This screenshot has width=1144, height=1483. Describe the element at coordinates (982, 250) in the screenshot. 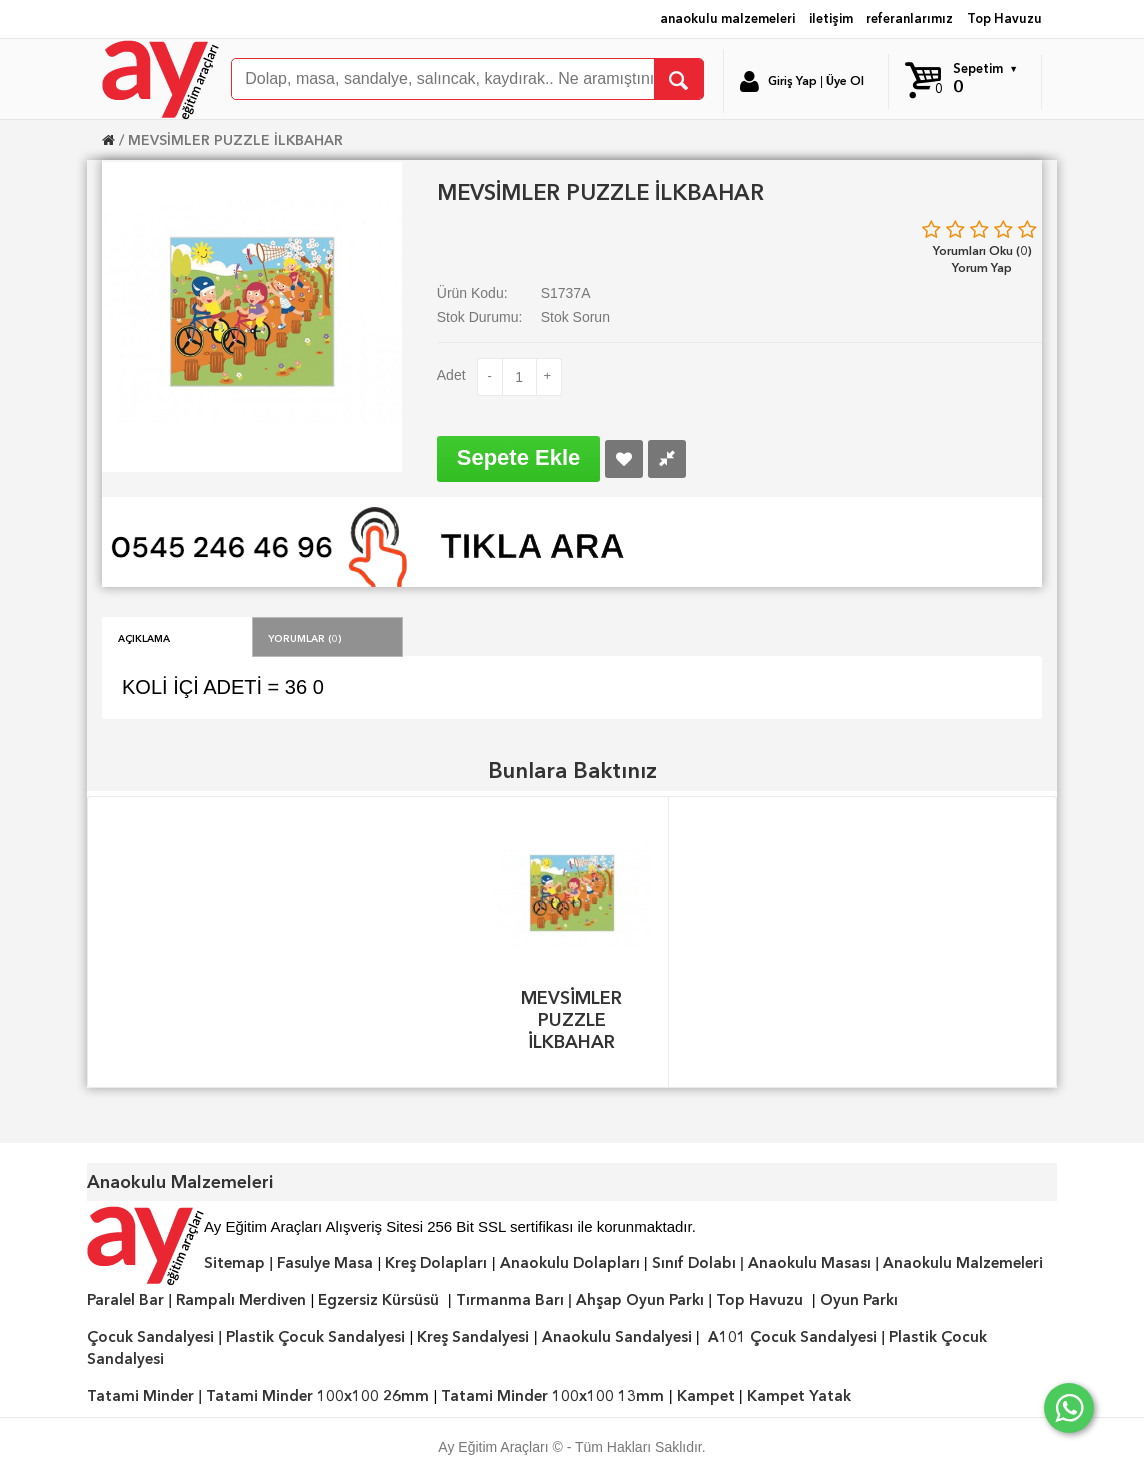

I see `Yorumları Oku (0)` at that location.